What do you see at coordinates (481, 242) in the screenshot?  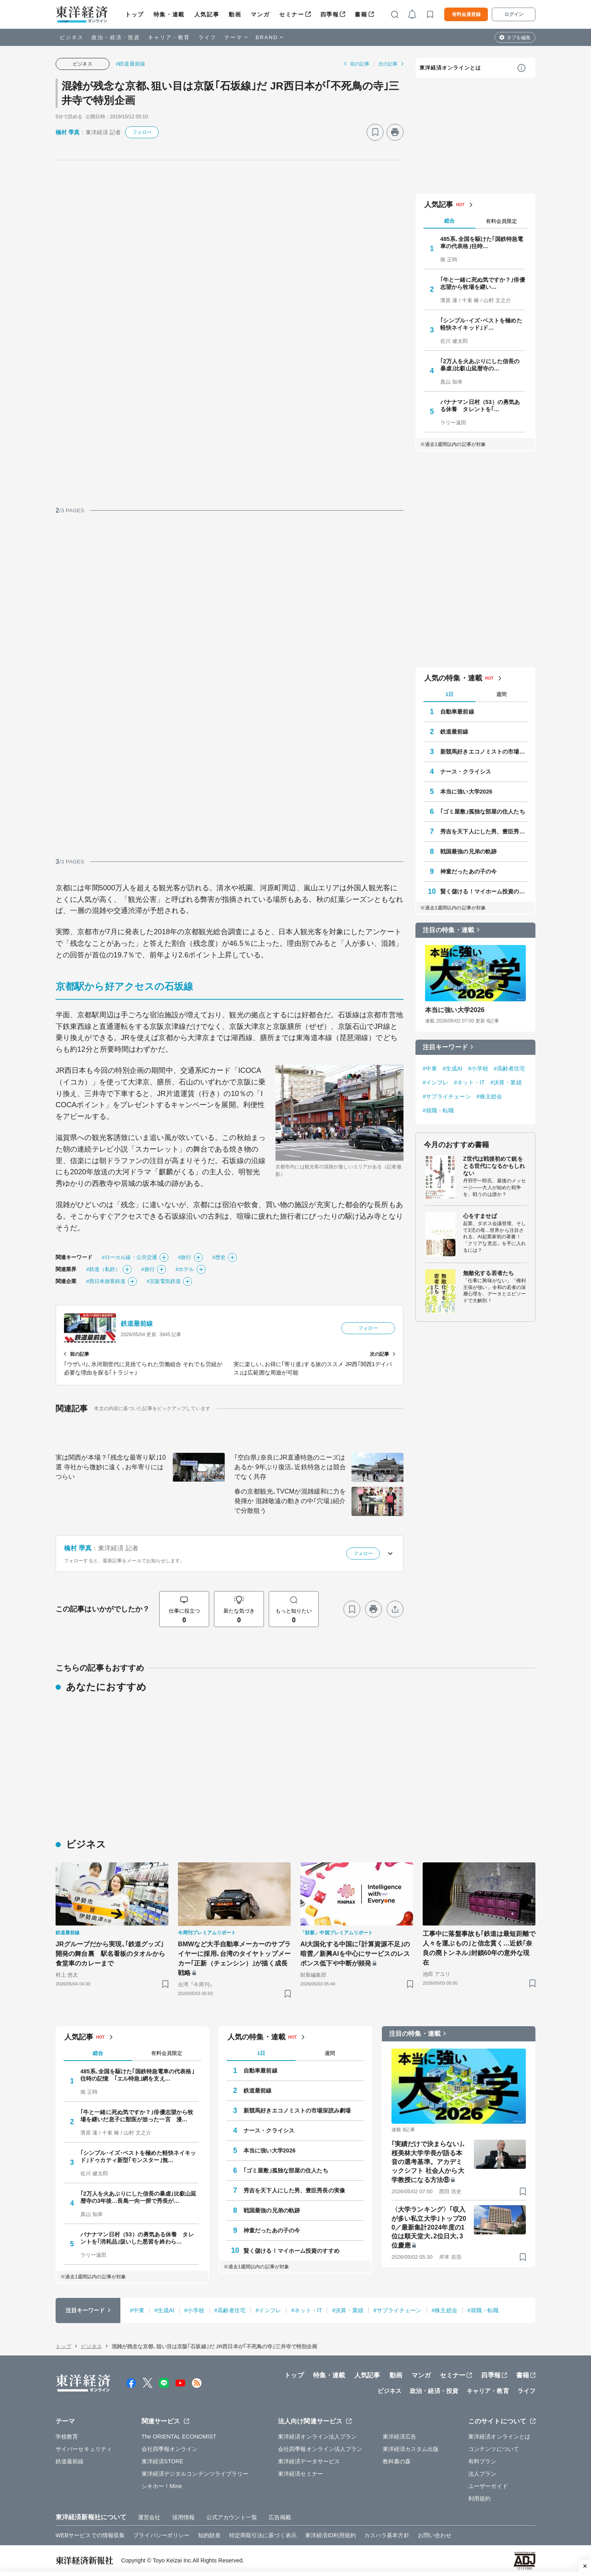 I see `485系､全国を駆けた｢国鉄特急電車の代表格｣往時…` at bounding box center [481, 242].